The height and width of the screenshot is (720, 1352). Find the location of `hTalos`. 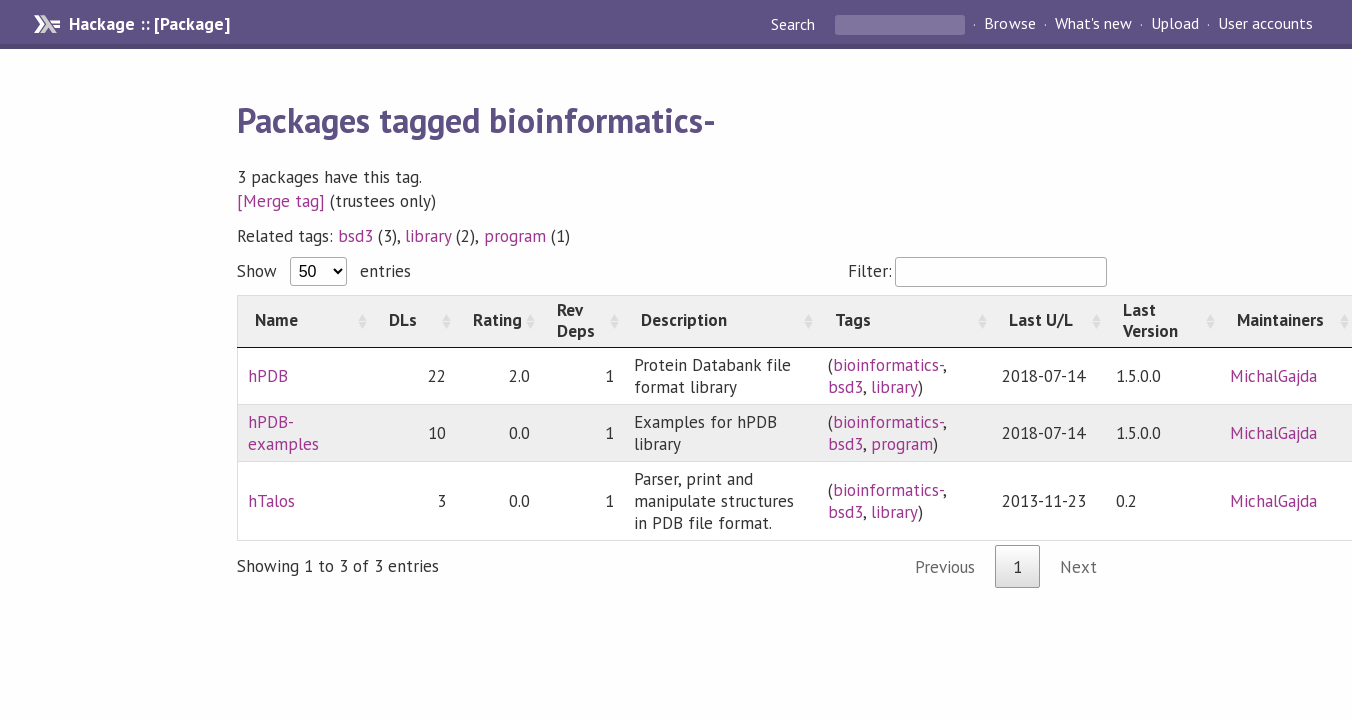

hTalos is located at coordinates (271, 501).